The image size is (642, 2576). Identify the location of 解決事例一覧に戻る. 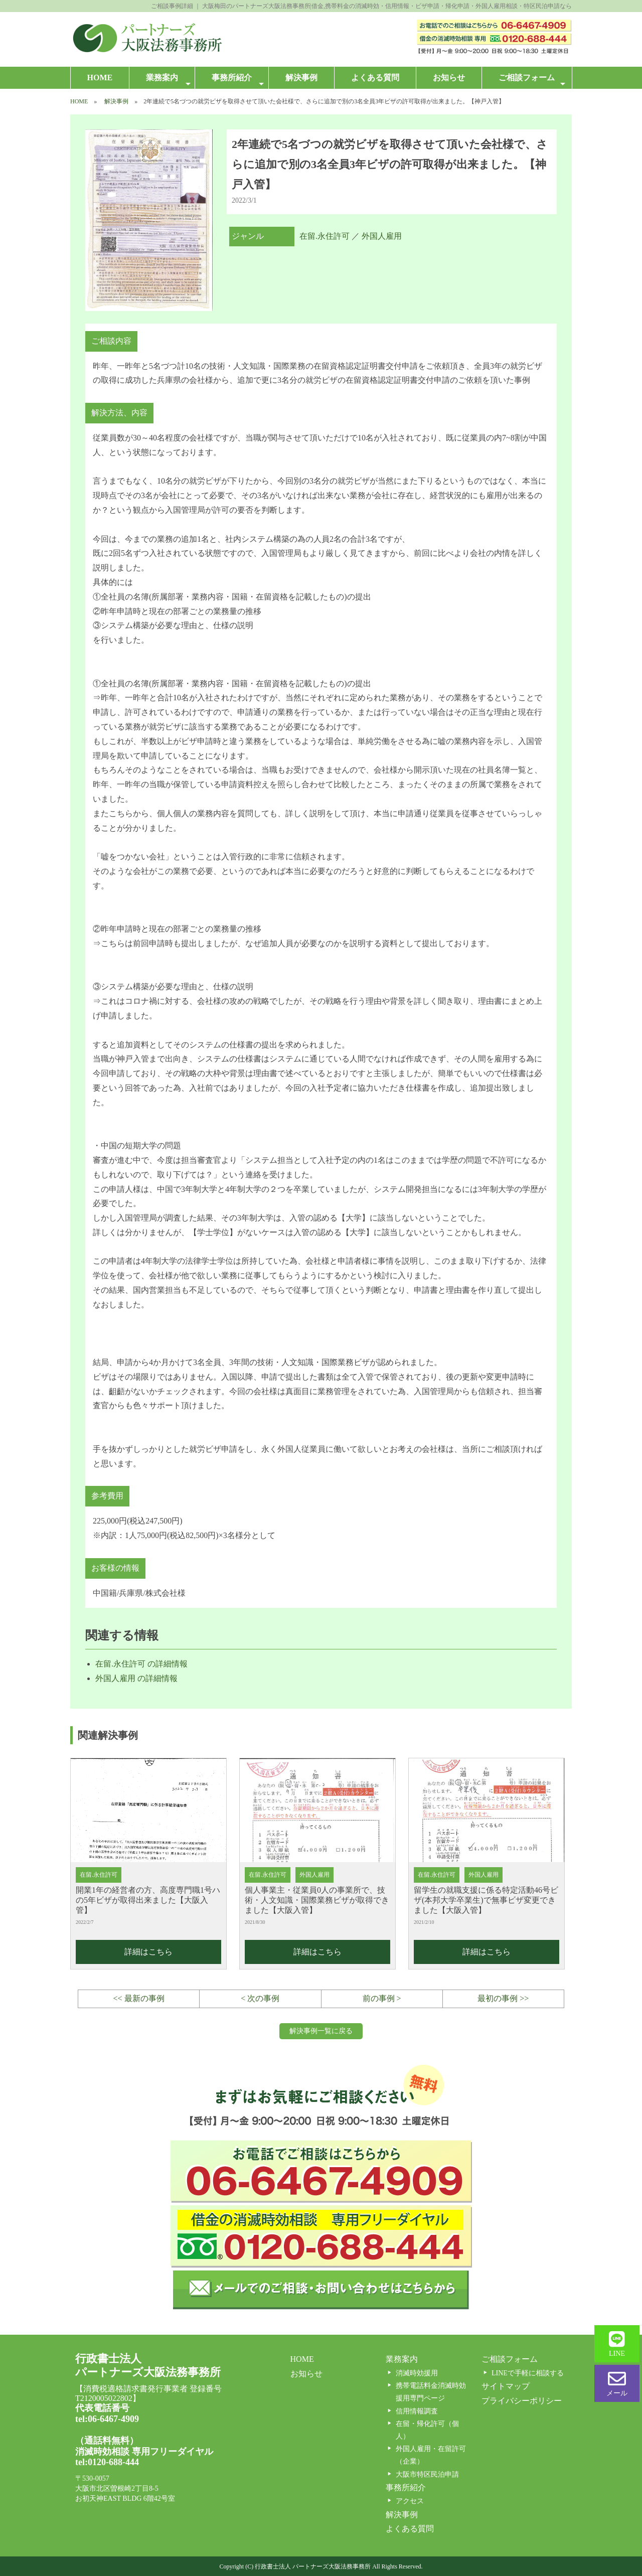
(321, 2031).